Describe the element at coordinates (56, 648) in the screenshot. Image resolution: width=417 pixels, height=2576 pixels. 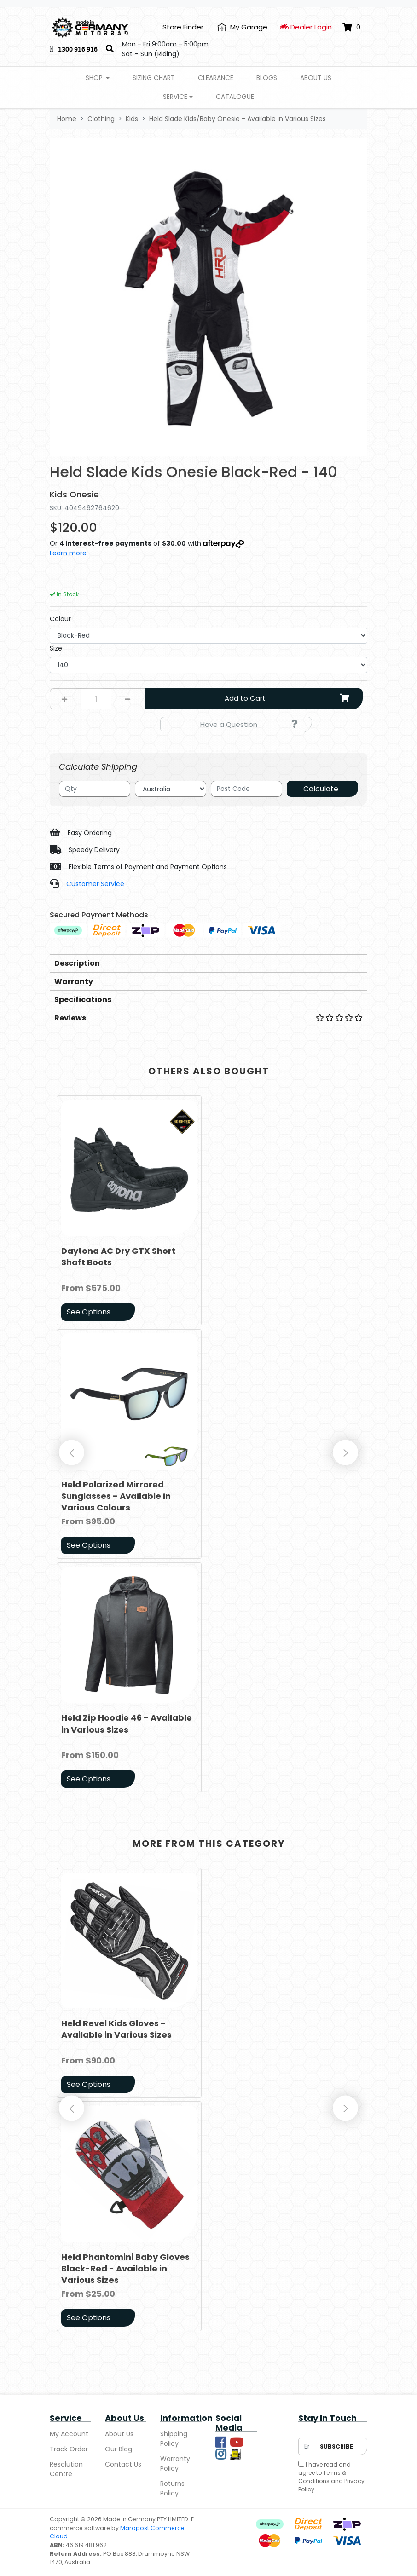
I see `Size` at that location.